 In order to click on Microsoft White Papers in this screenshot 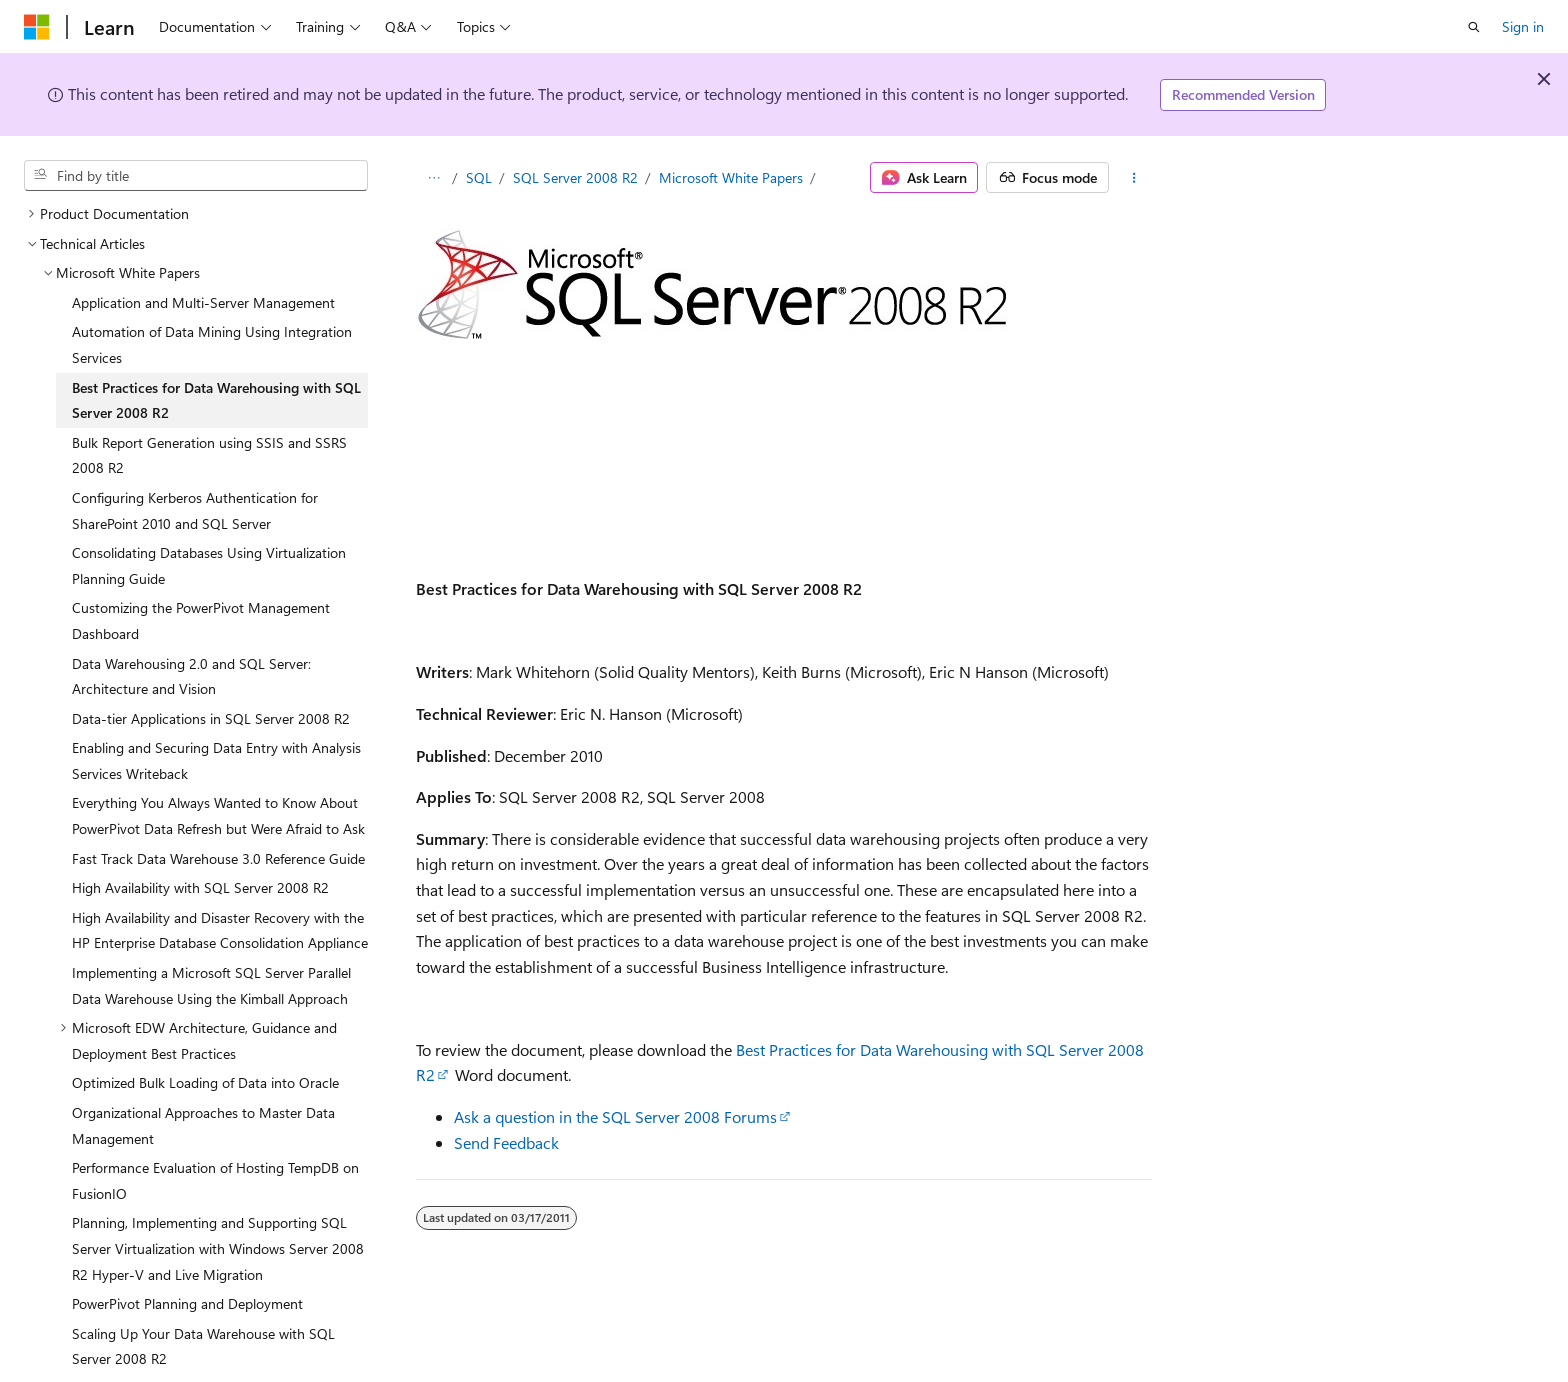, I will do `click(731, 177)`.